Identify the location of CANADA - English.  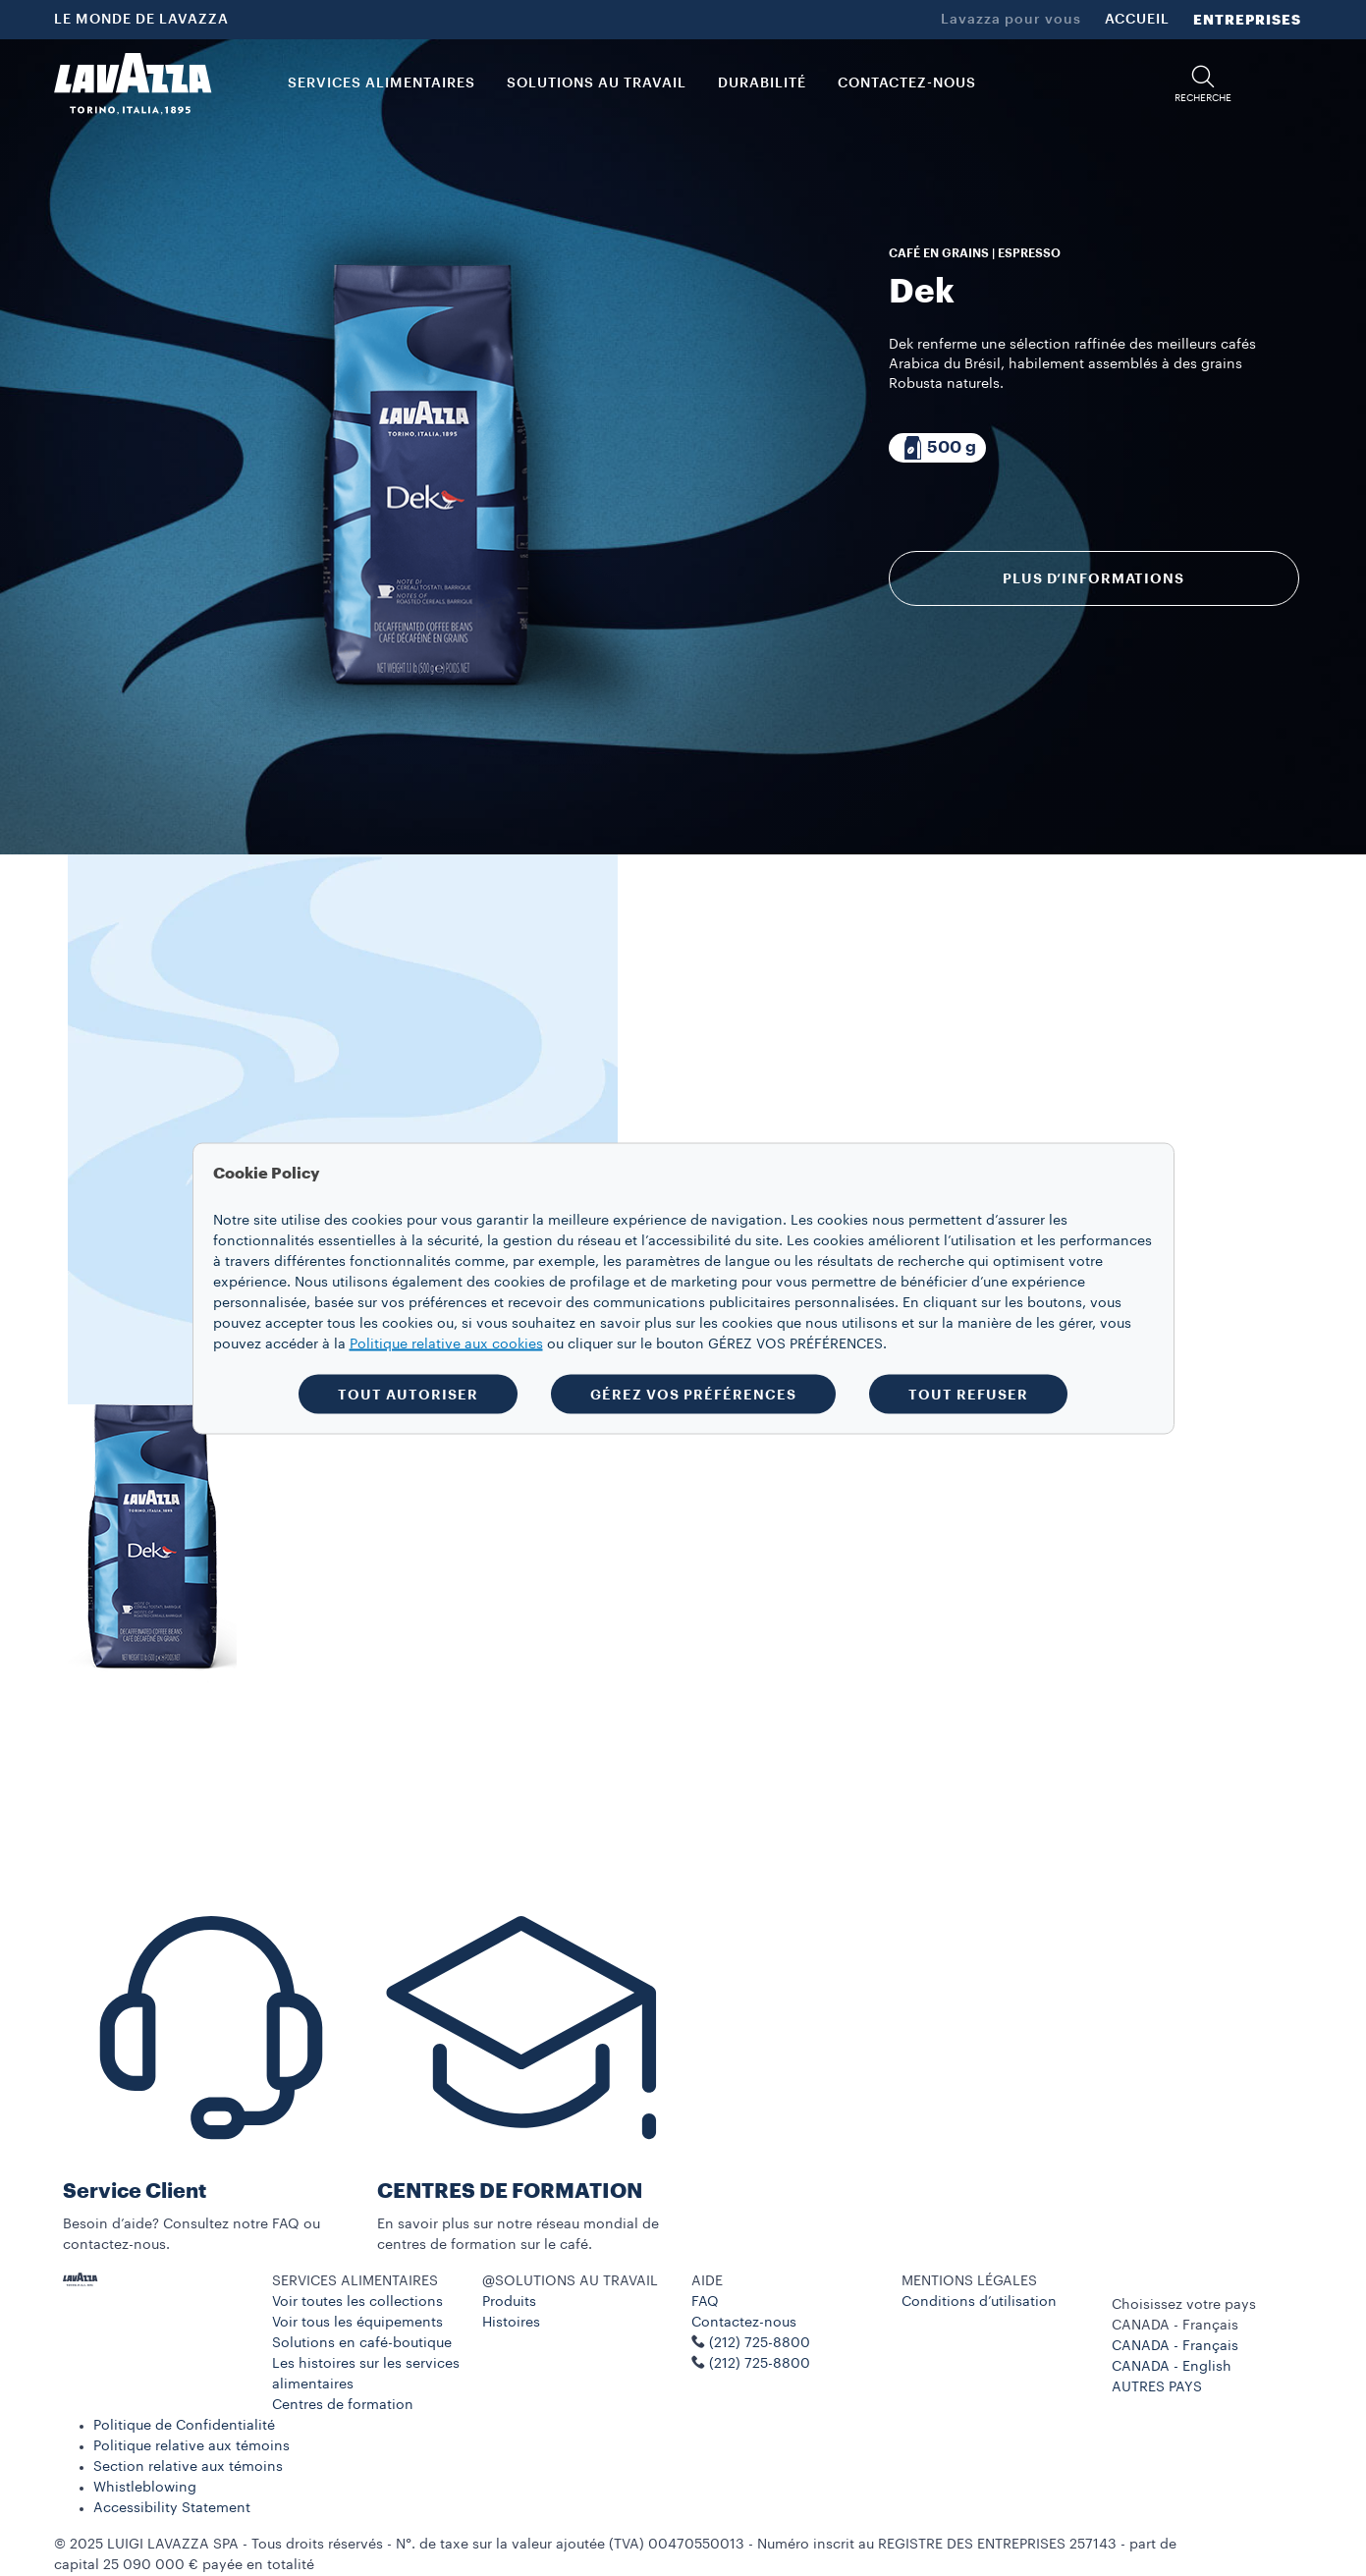
(1171, 2367).